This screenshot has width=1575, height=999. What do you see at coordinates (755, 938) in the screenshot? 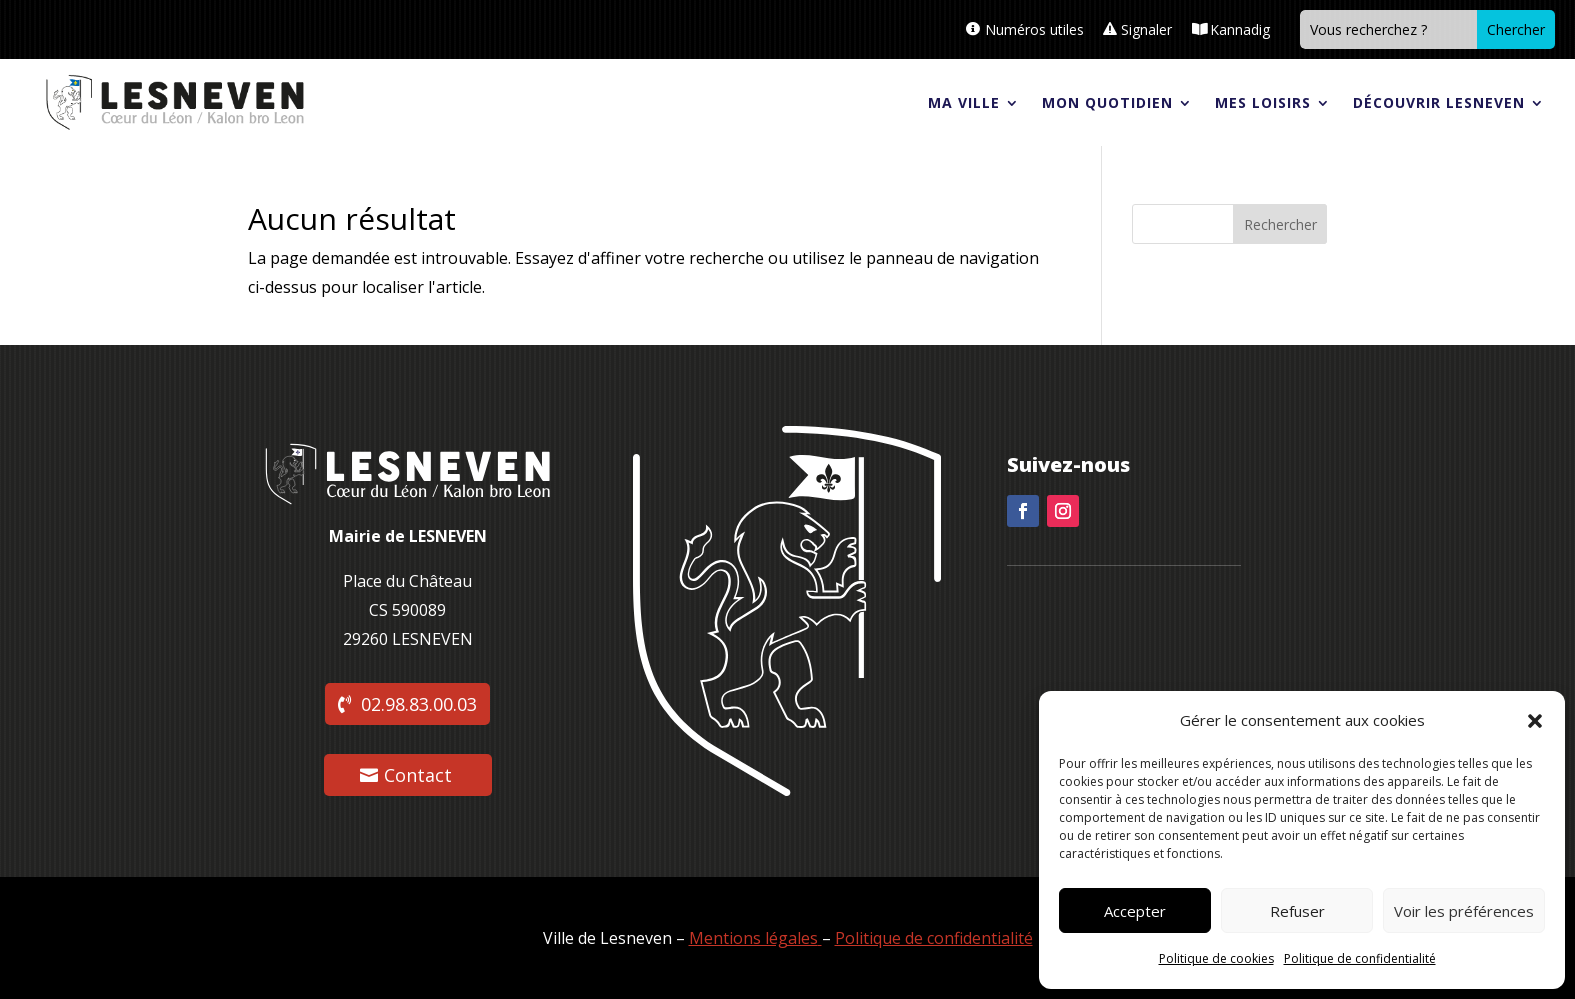
I see `Mentions légales` at bounding box center [755, 938].